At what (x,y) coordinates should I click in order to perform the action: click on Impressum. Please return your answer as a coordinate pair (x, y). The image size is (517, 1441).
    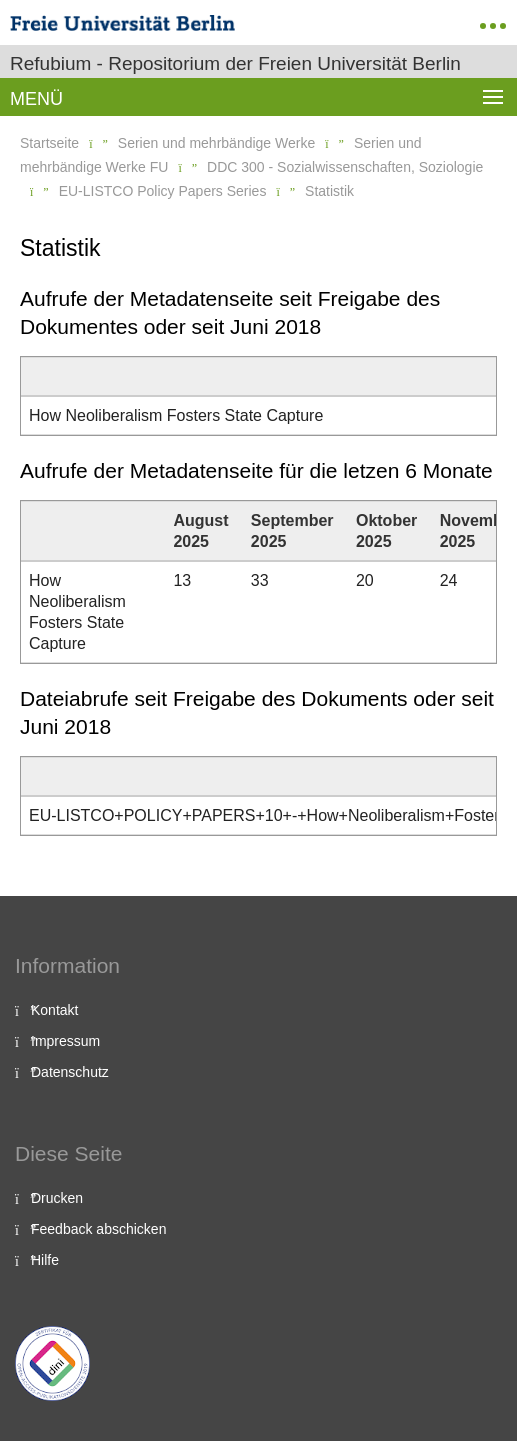
    Looking at the image, I should click on (65, 1041).